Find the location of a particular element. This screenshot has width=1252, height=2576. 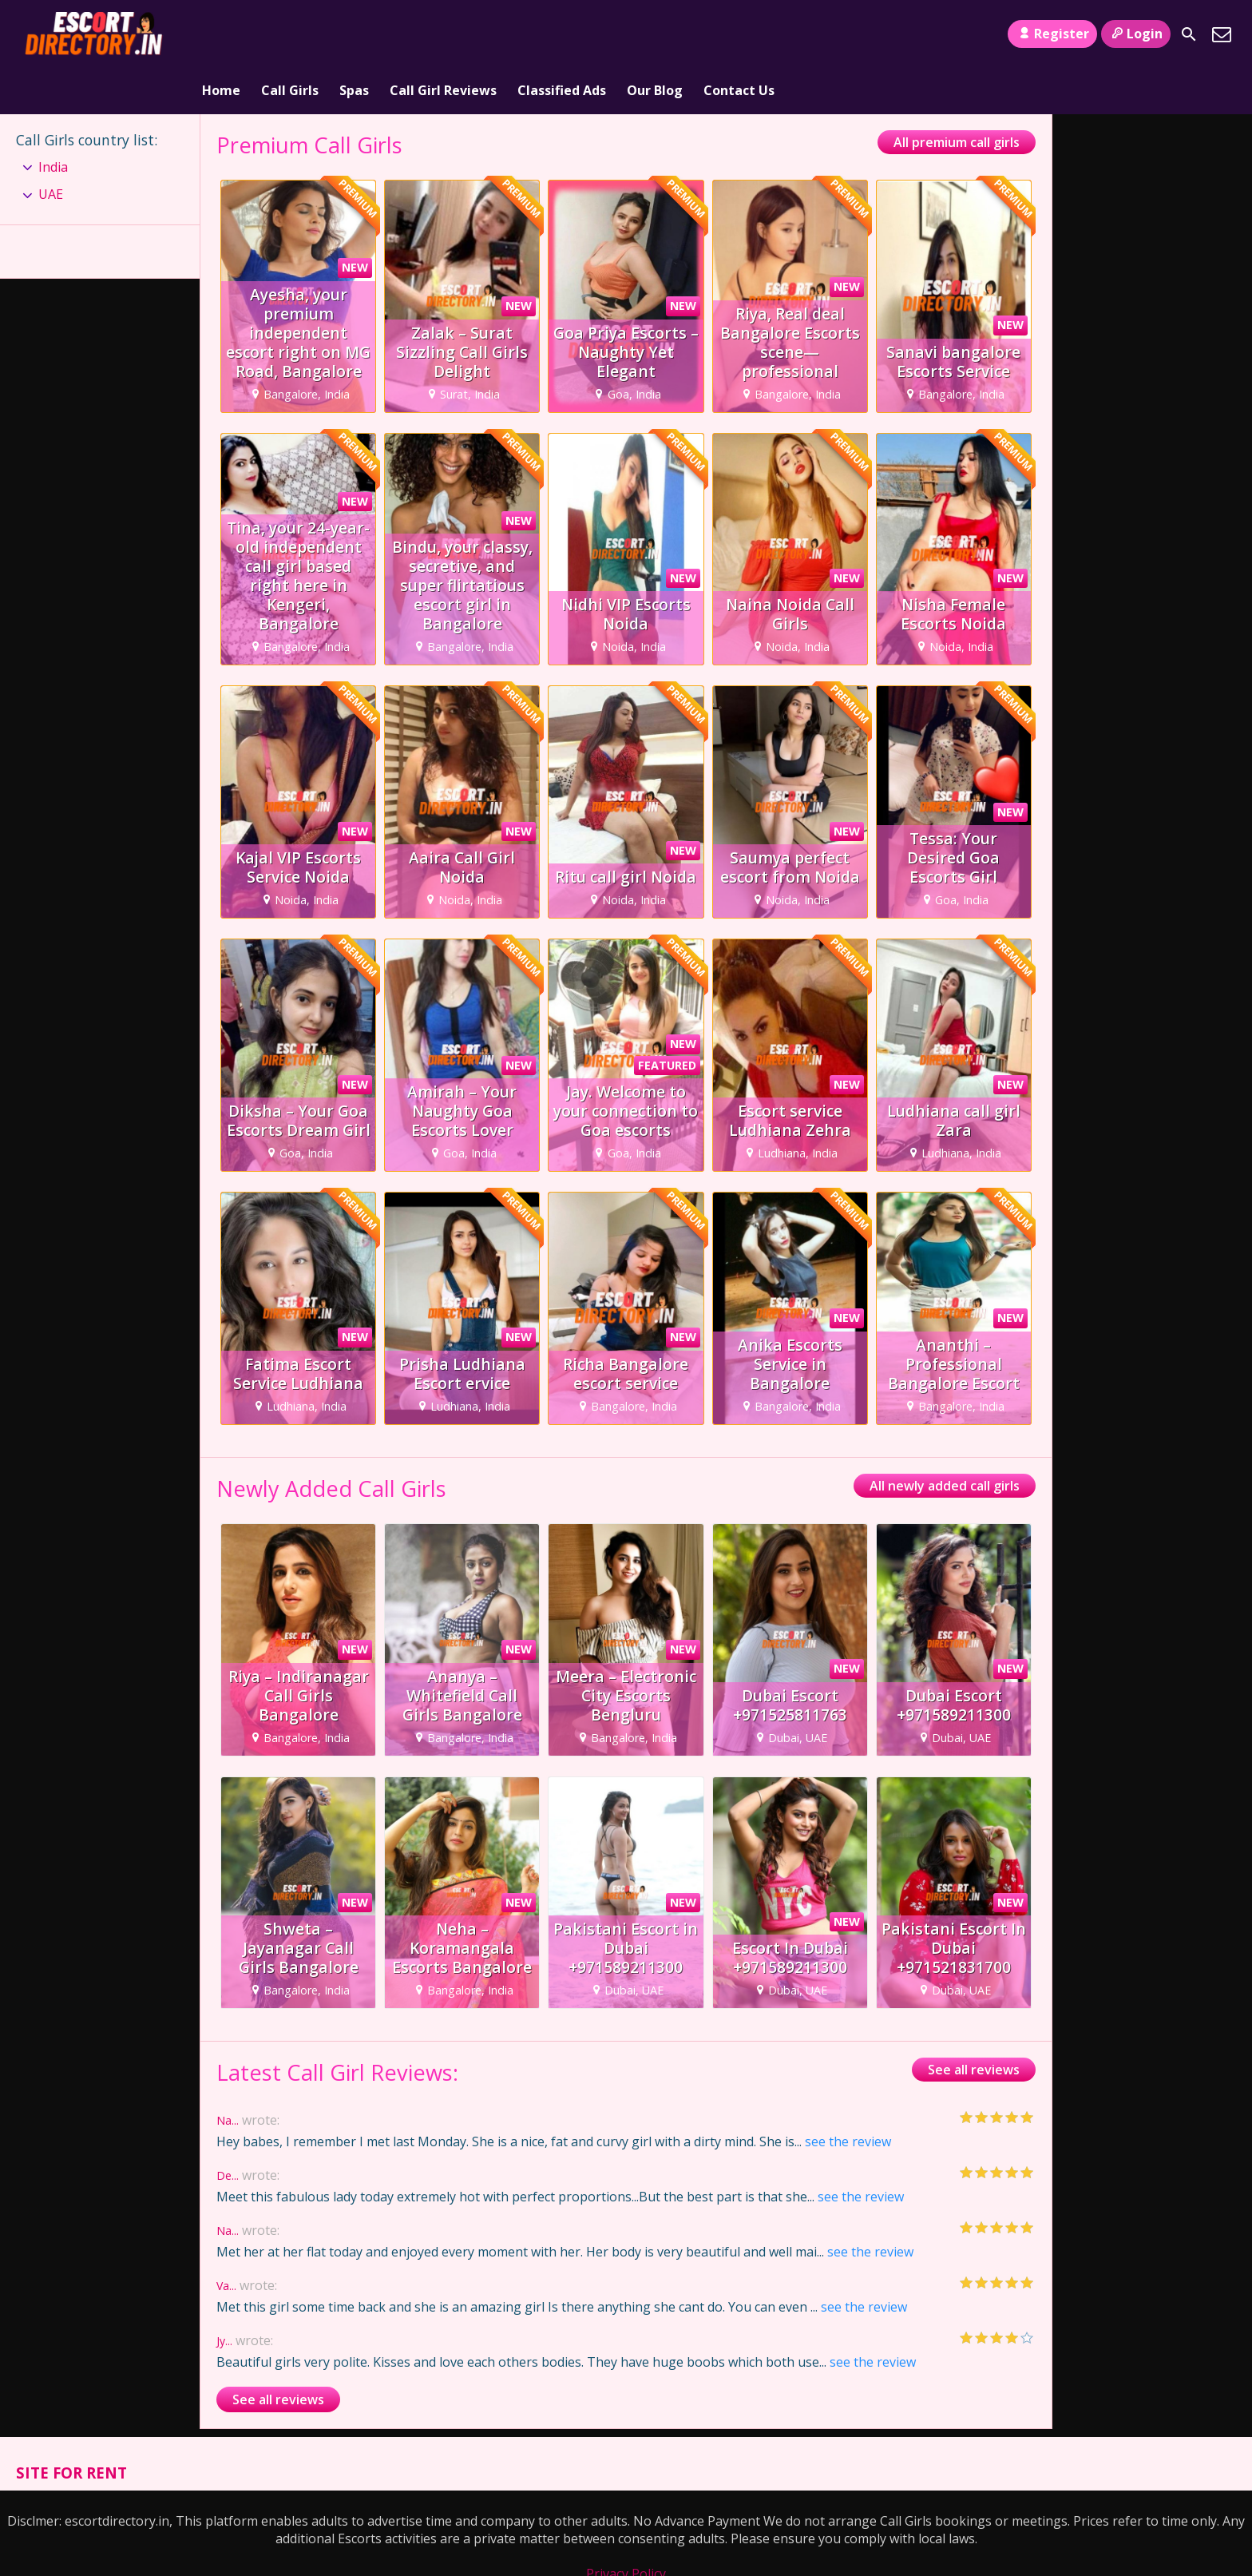

See all reviews is located at coordinates (974, 2024).